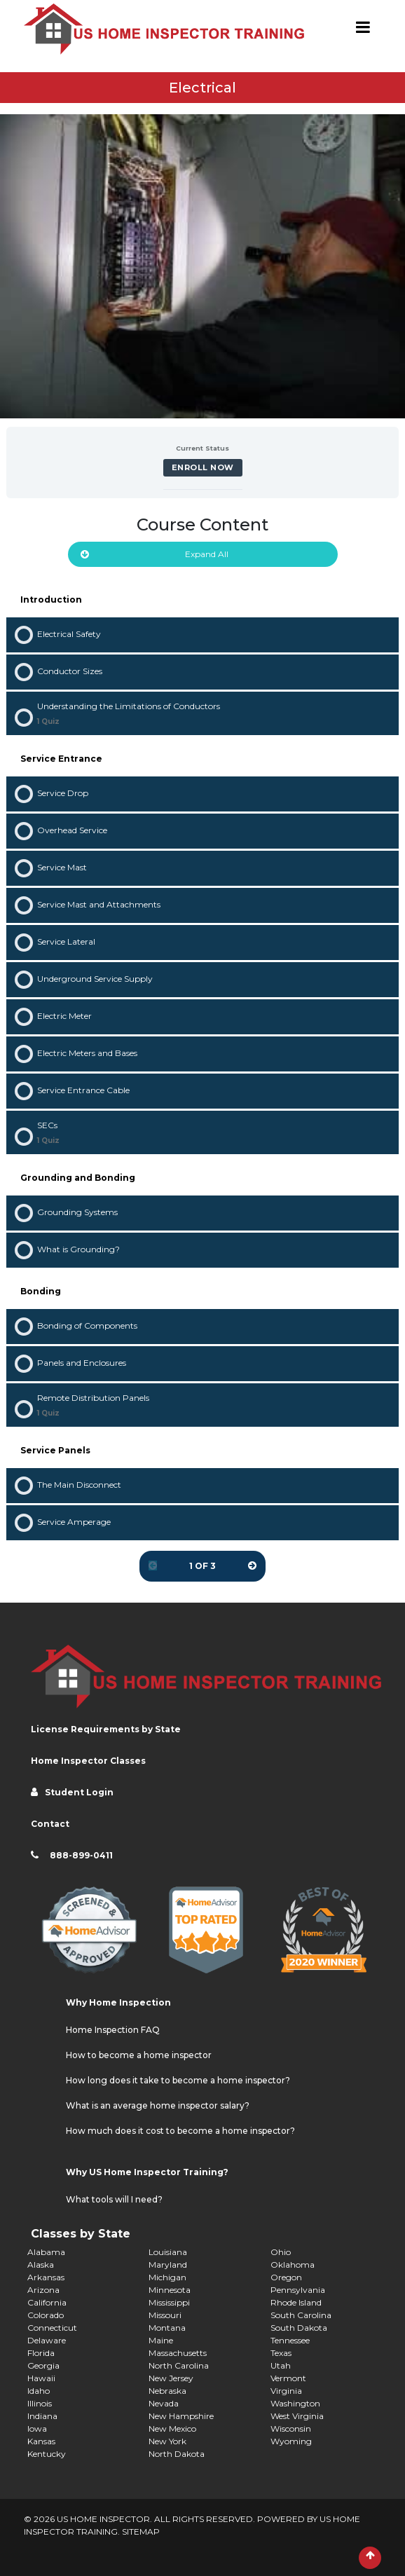 The image size is (405, 2576). What do you see at coordinates (164, 2403) in the screenshot?
I see `Nevada` at bounding box center [164, 2403].